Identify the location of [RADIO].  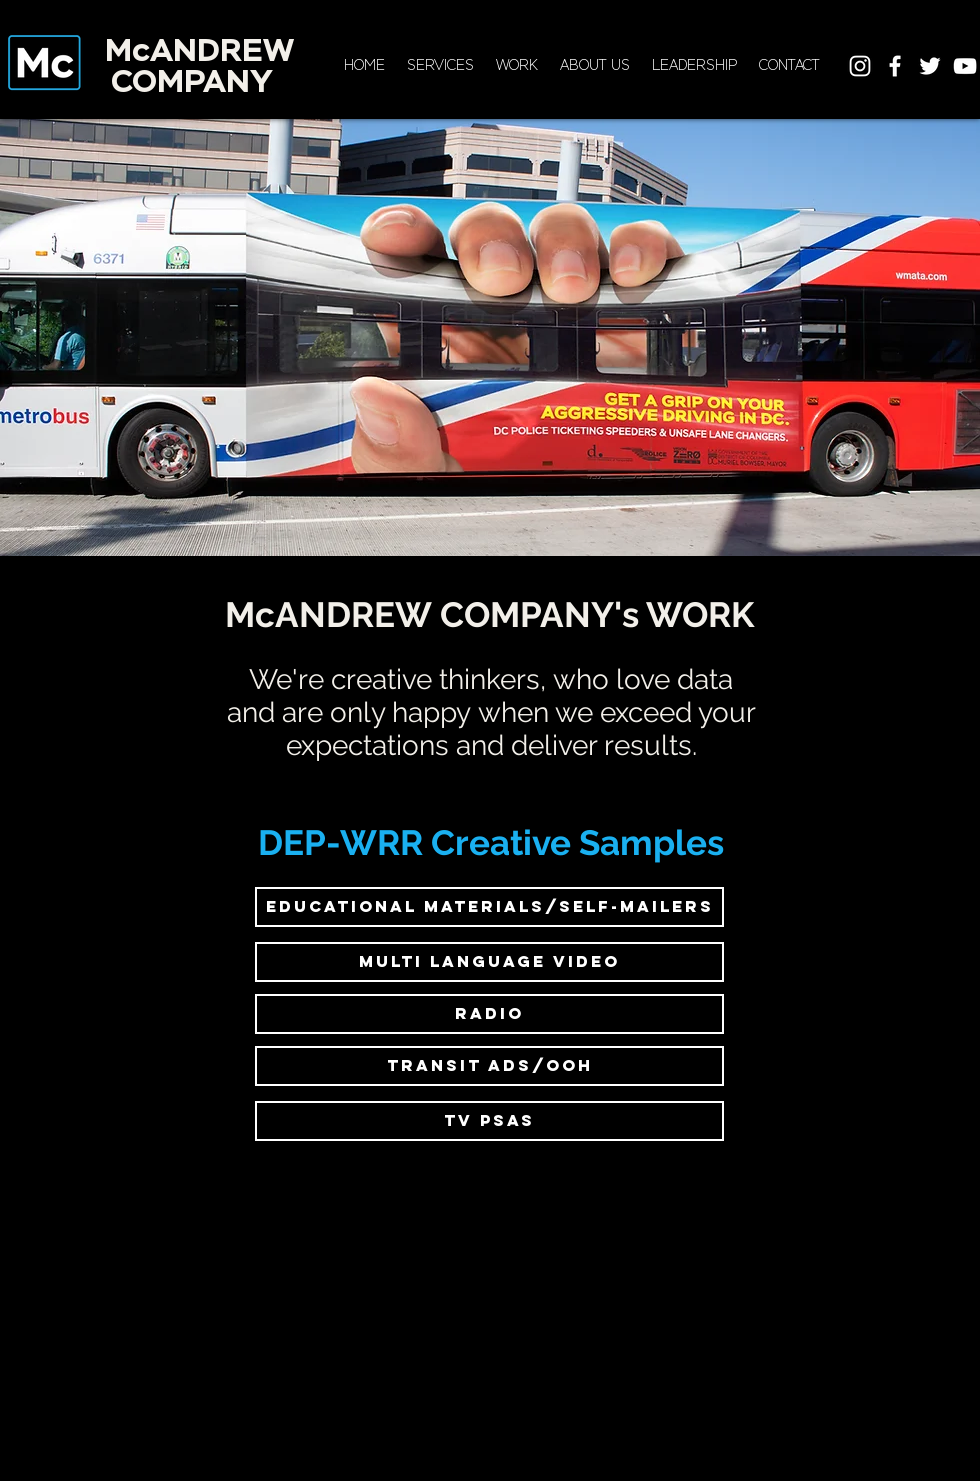
(489, 1014).